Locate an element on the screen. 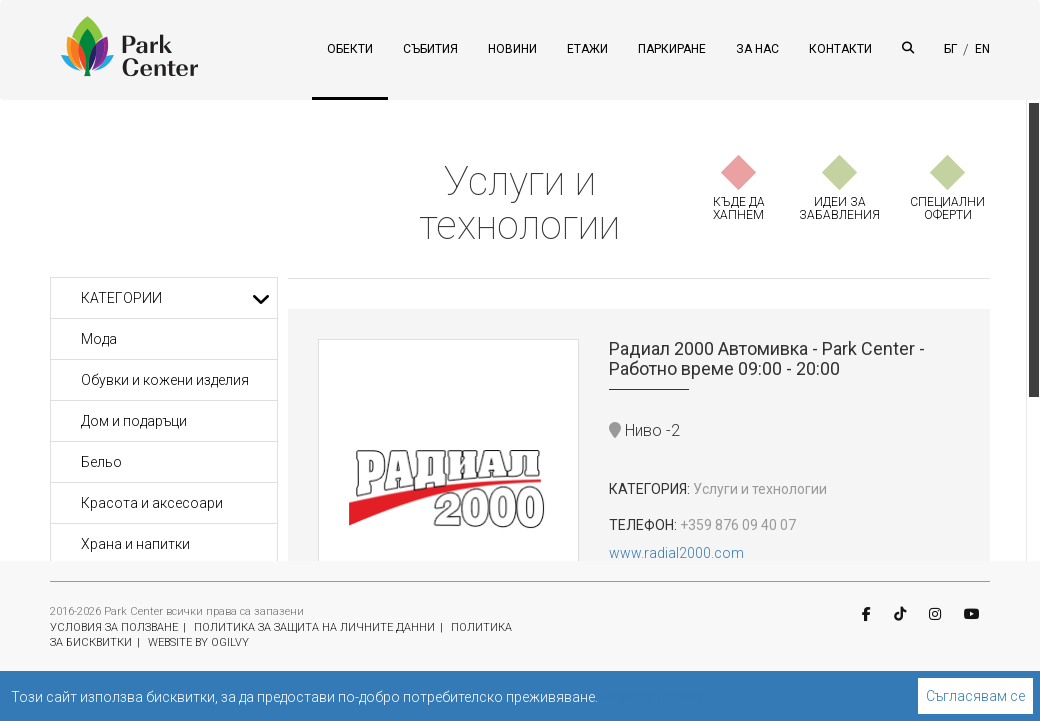 The width and height of the screenshot is (1040, 721). БГ is located at coordinates (950, 49).